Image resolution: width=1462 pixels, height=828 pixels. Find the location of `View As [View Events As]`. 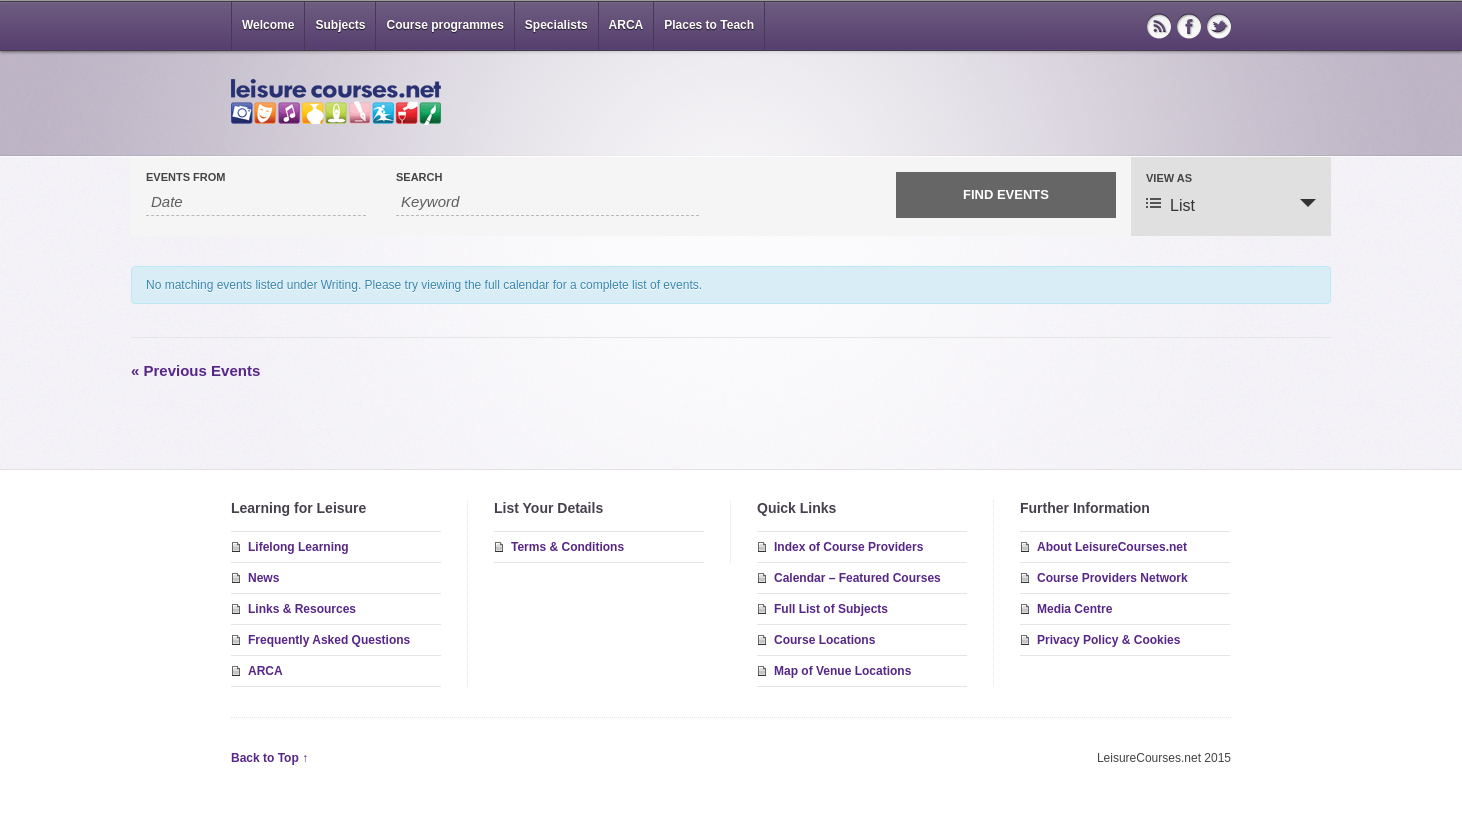

View As [View Events As] is located at coordinates (1169, 178).